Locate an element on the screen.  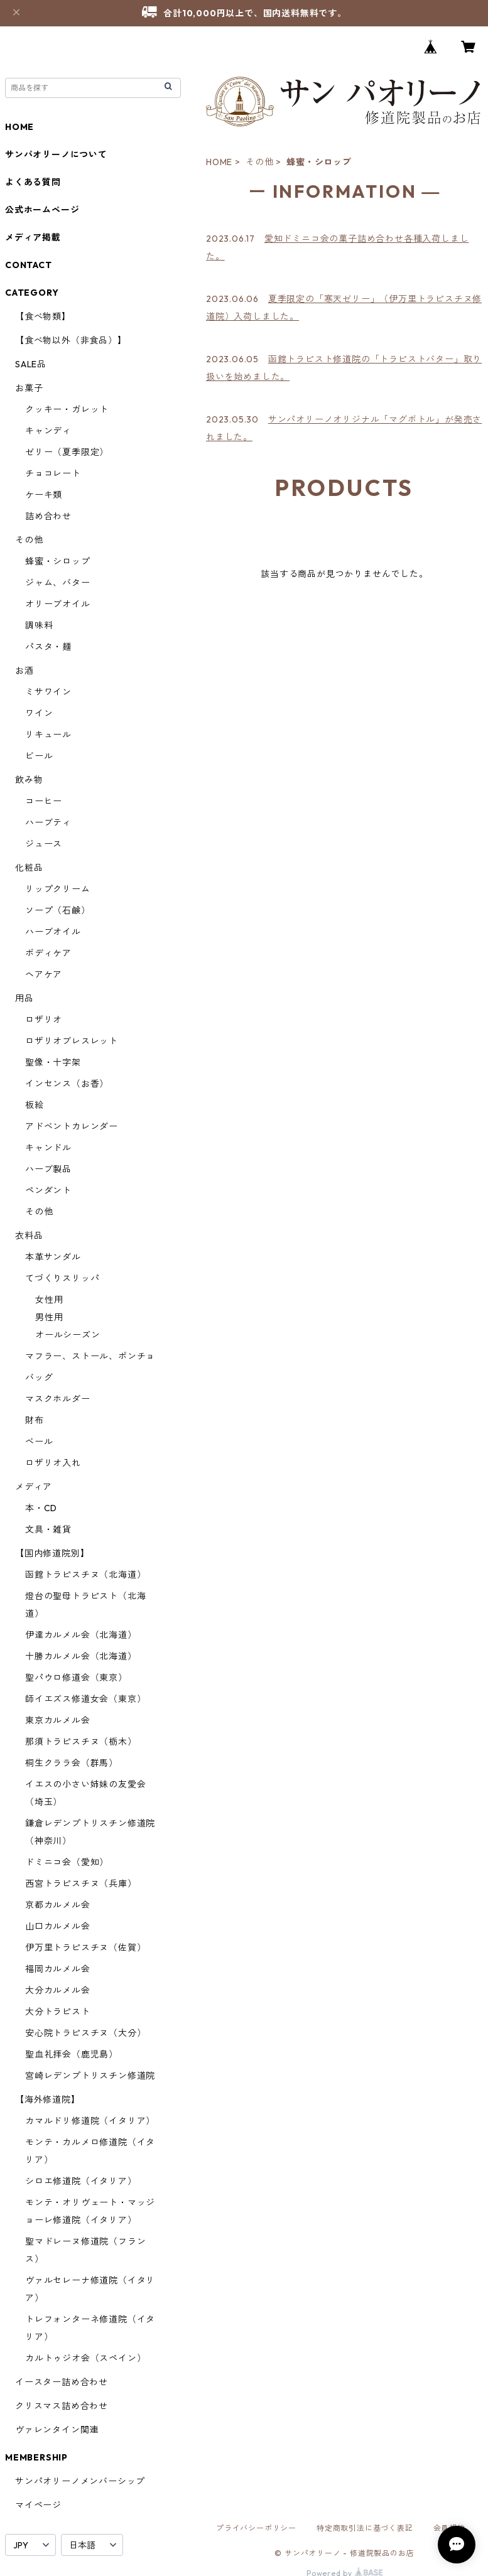
ロザリオブレスレット is located at coordinates (71, 1041).